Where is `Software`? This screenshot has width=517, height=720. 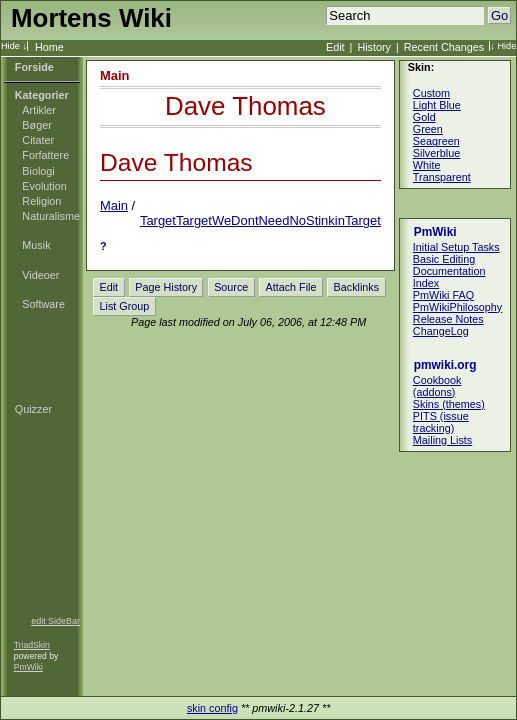
Software is located at coordinates (43, 304).